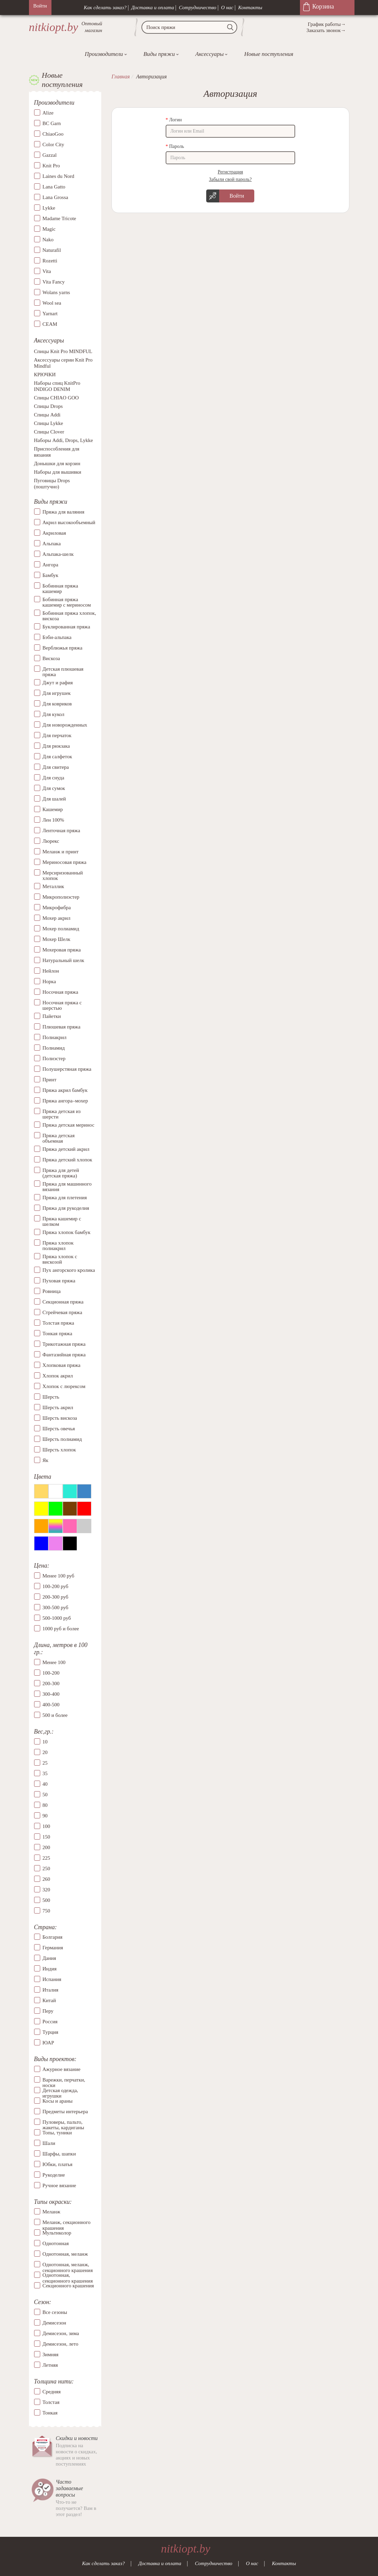 The width and height of the screenshot is (378, 2576). Describe the element at coordinates (227, 7) in the screenshot. I see `О нас` at that location.